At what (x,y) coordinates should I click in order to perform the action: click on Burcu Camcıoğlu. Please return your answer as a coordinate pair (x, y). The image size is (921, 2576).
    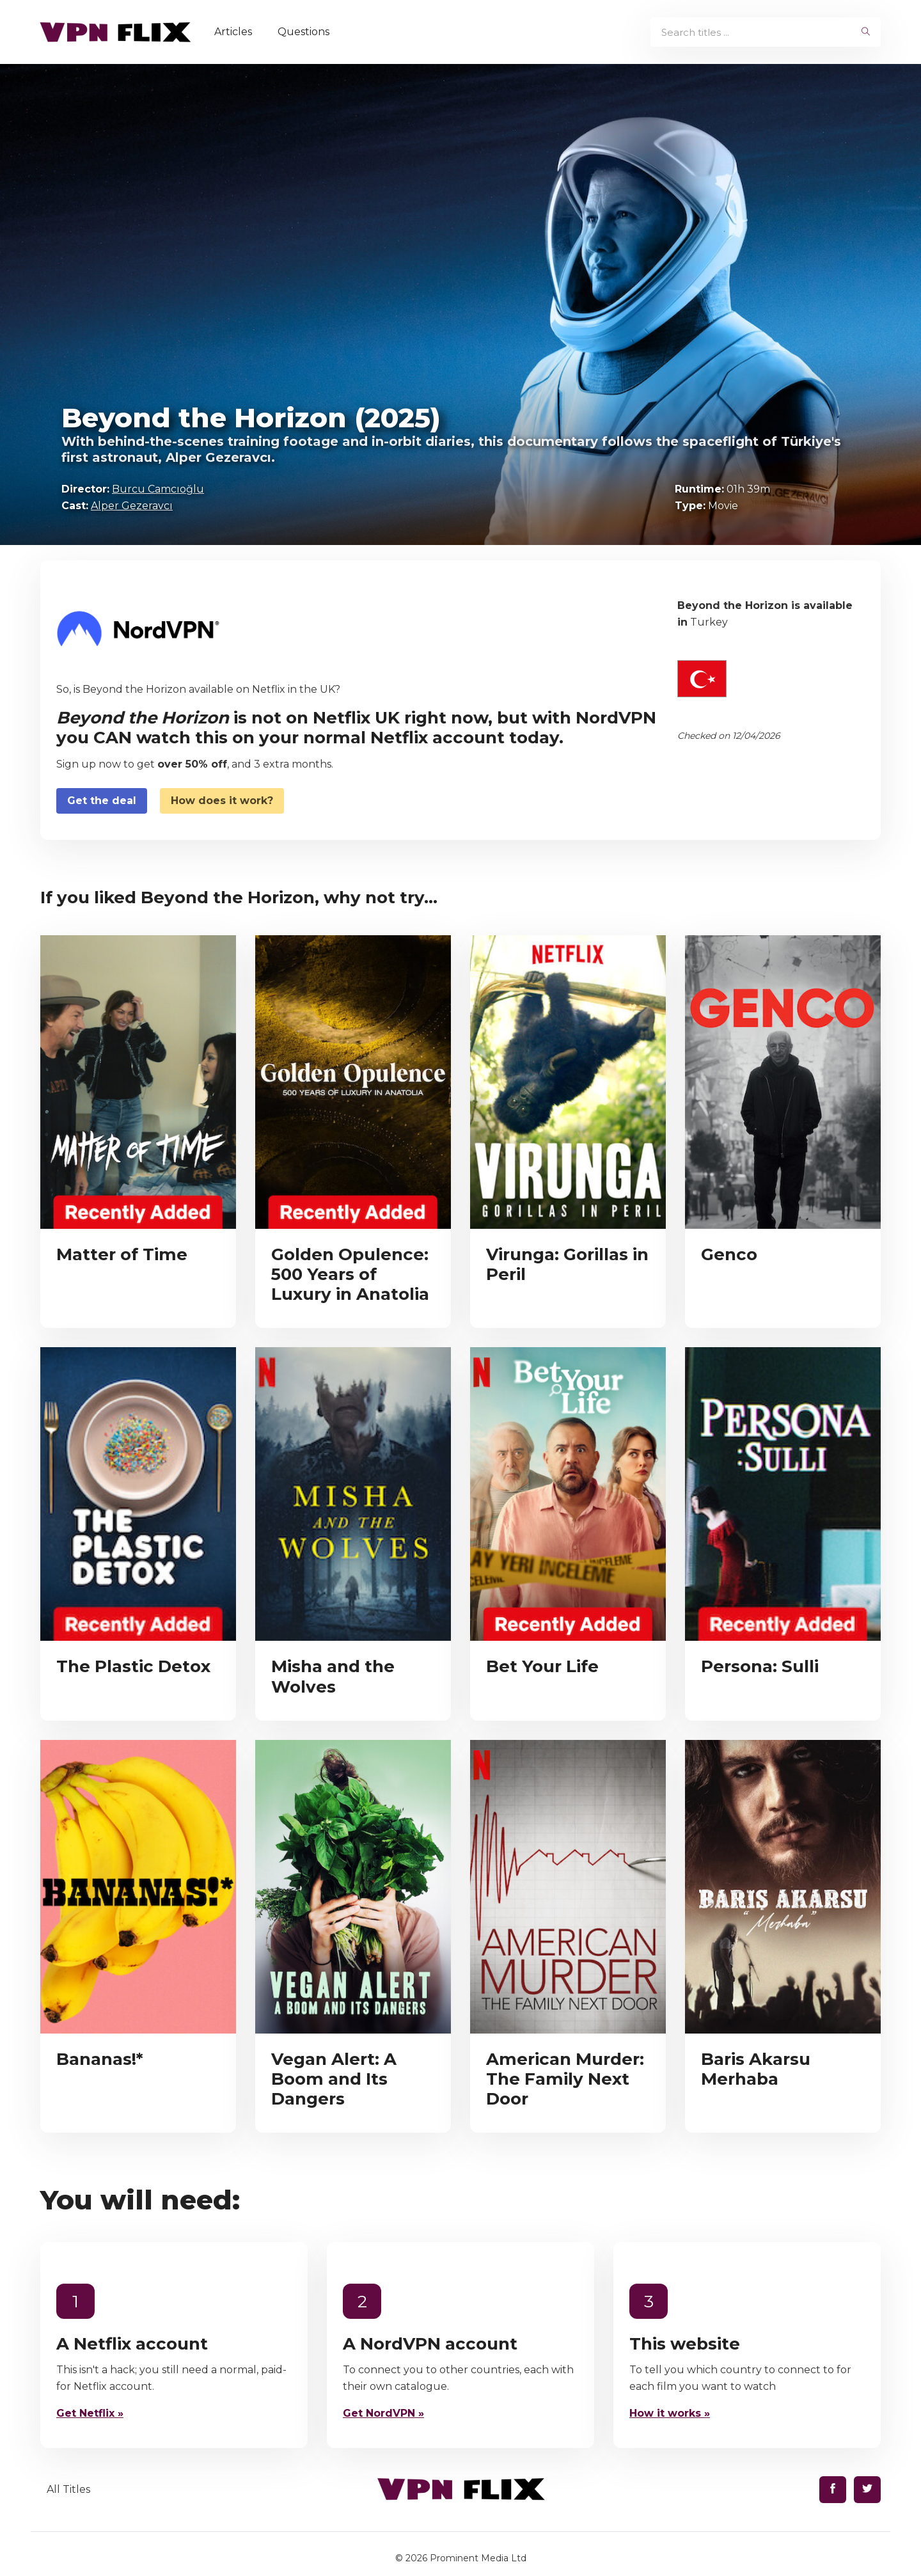
    Looking at the image, I should click on (158, 489).